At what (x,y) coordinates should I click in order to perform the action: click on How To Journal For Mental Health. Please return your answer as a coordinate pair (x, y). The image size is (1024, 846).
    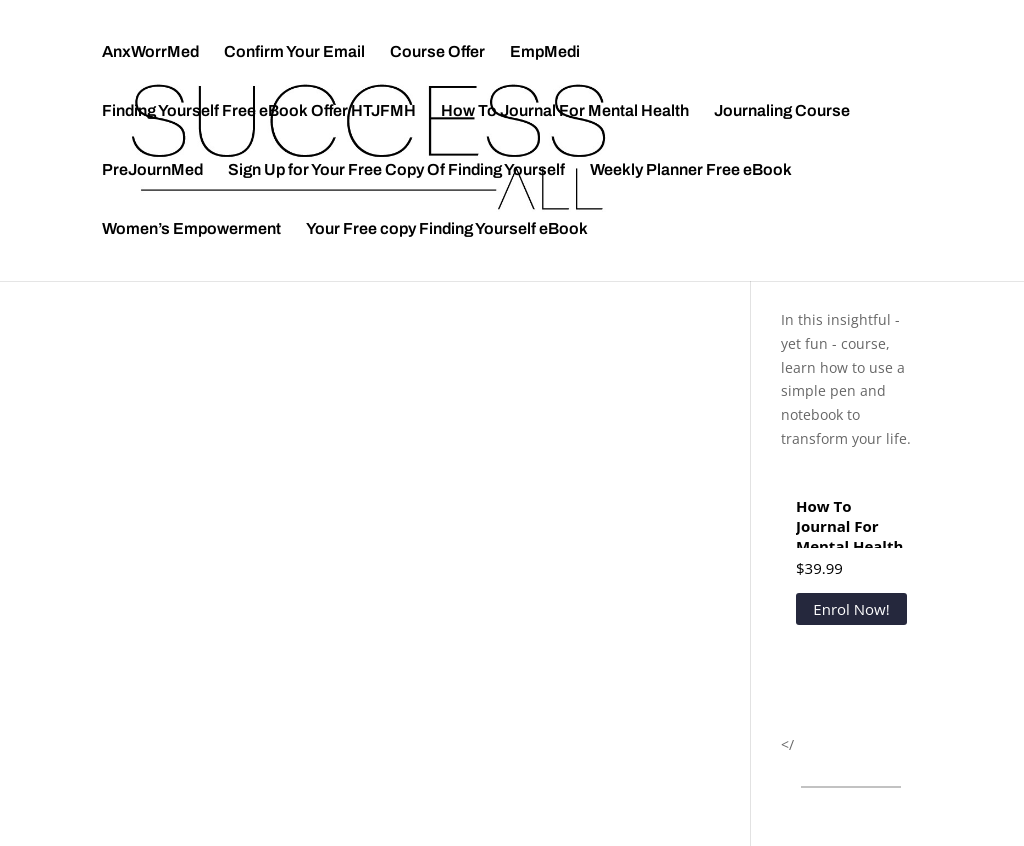
    Looking at the image, I should click on (565, 111).